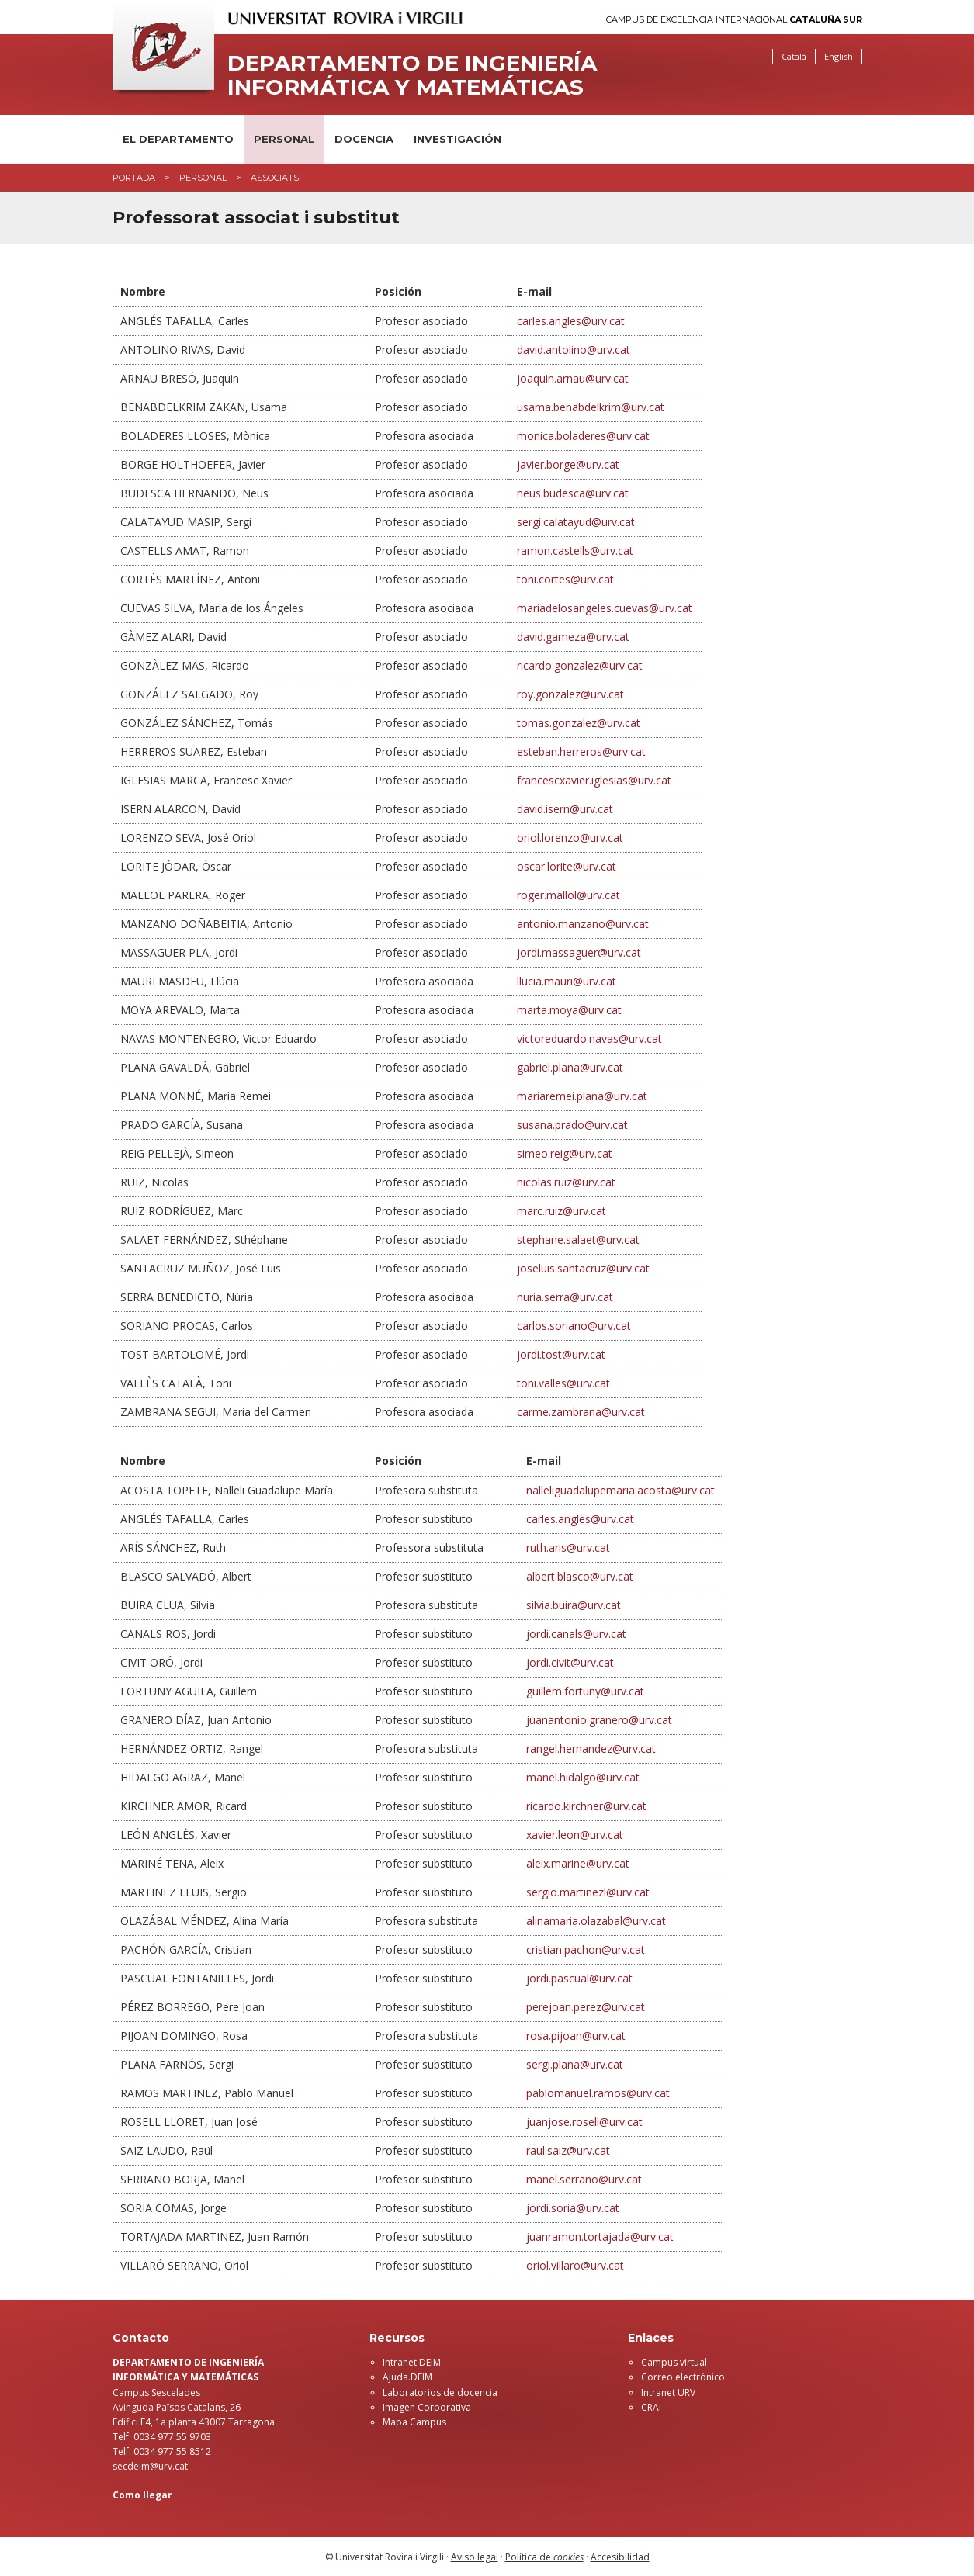 This screenshot has width=974, height=2576. What do you see at coordinates (575, 550) in the screenshot?
I see `ramon.castells@urv.cat` at bounding box center [575, 550].